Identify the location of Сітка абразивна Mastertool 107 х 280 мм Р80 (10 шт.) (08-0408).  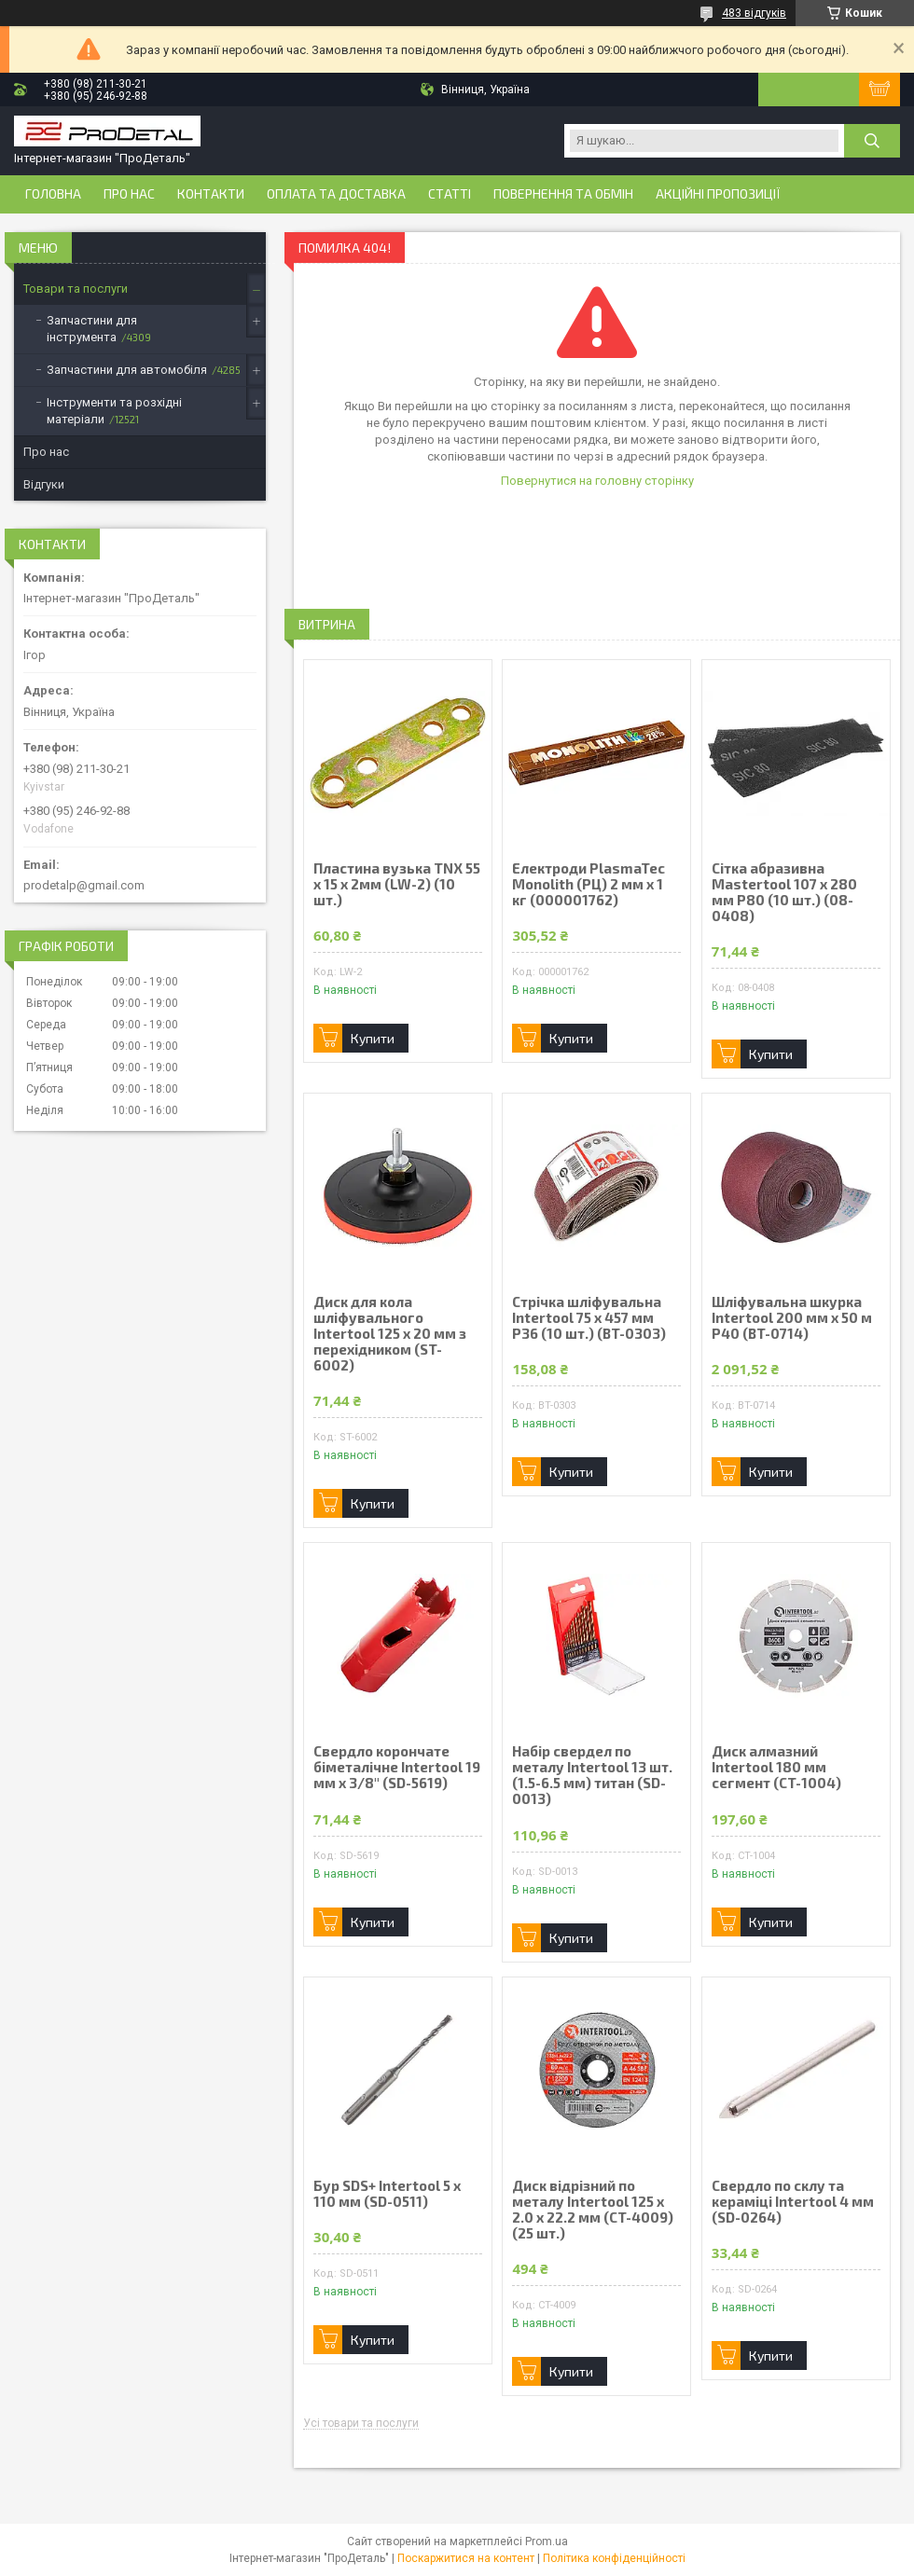
(784, 892).